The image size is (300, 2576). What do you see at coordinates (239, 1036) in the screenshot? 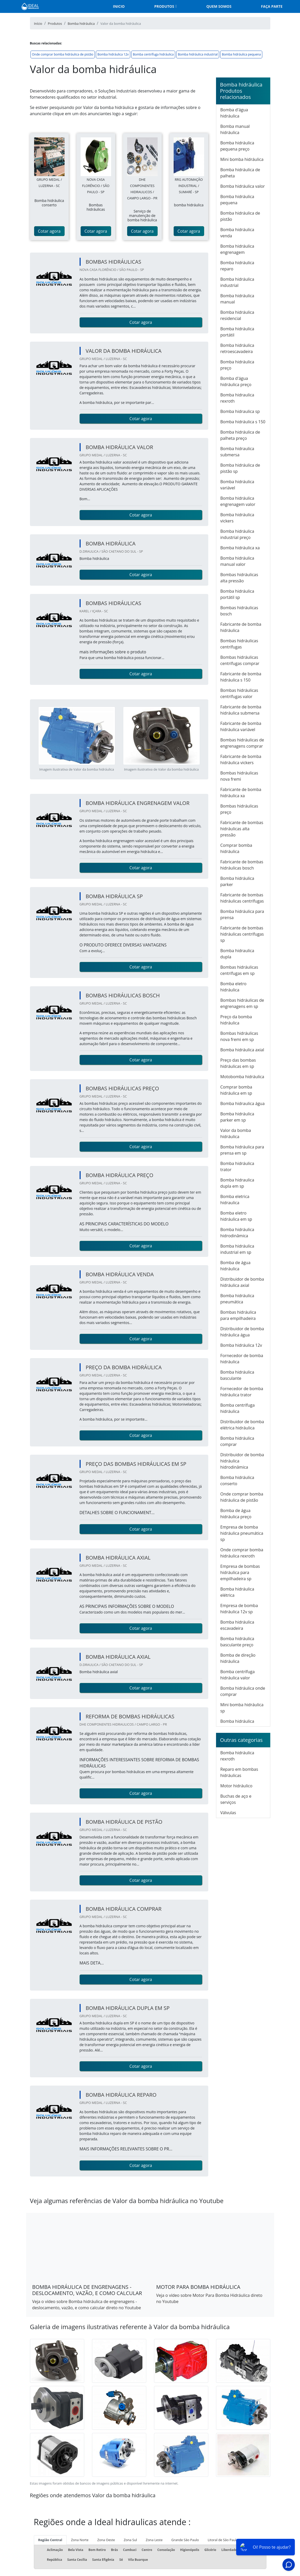
I see `Bombas hidráulicas nova fremi em sp` at bounding box center [239, 1036].